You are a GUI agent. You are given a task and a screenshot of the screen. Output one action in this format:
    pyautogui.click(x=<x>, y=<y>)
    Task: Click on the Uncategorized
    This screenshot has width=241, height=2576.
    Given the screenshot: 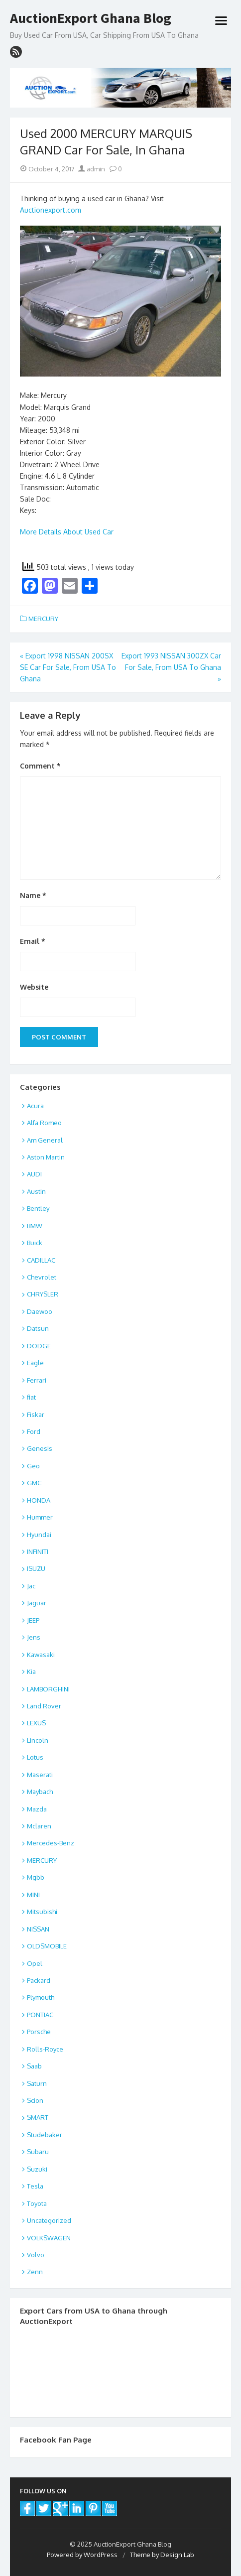 What is the action you would take?
    pyautogui.click(x=49, y=2220)
    